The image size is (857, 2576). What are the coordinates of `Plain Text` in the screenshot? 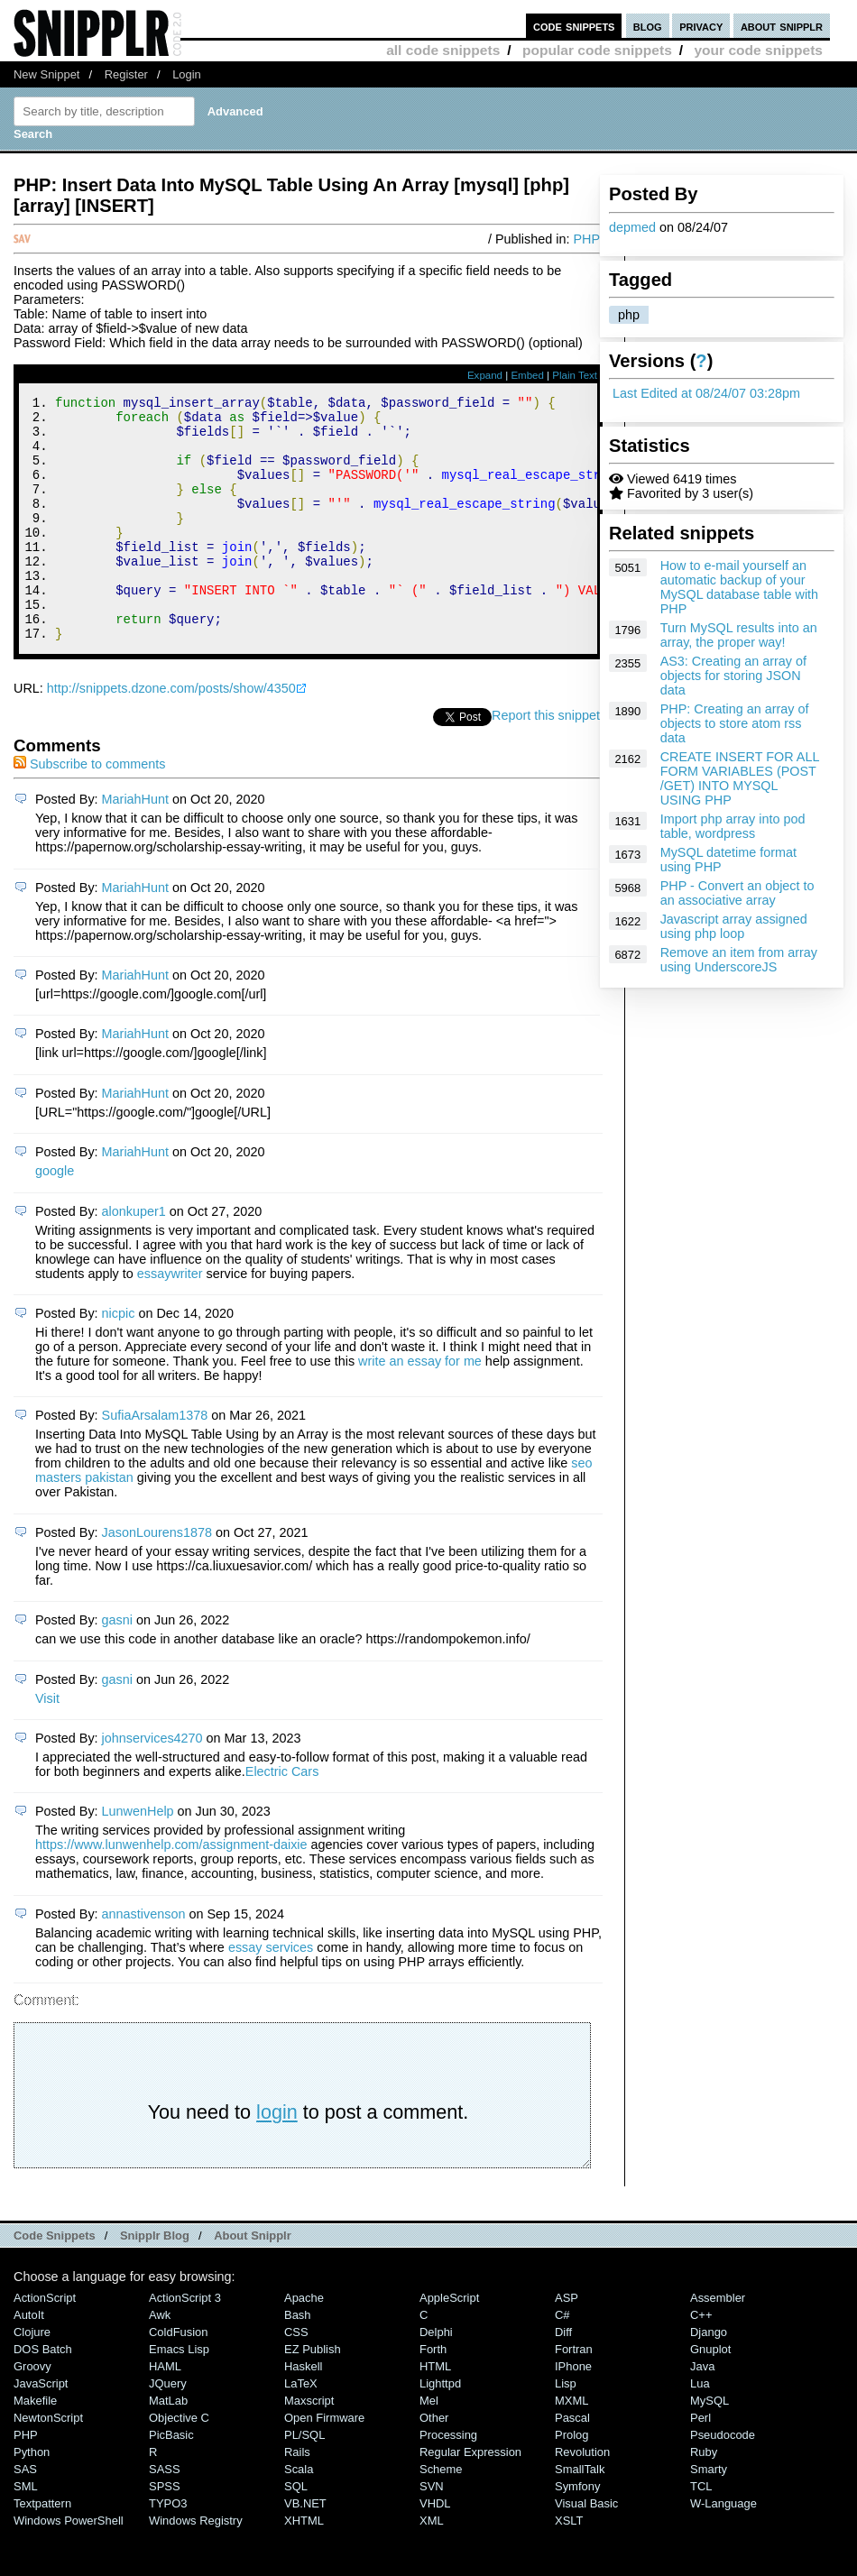 It's located at (574, 375).